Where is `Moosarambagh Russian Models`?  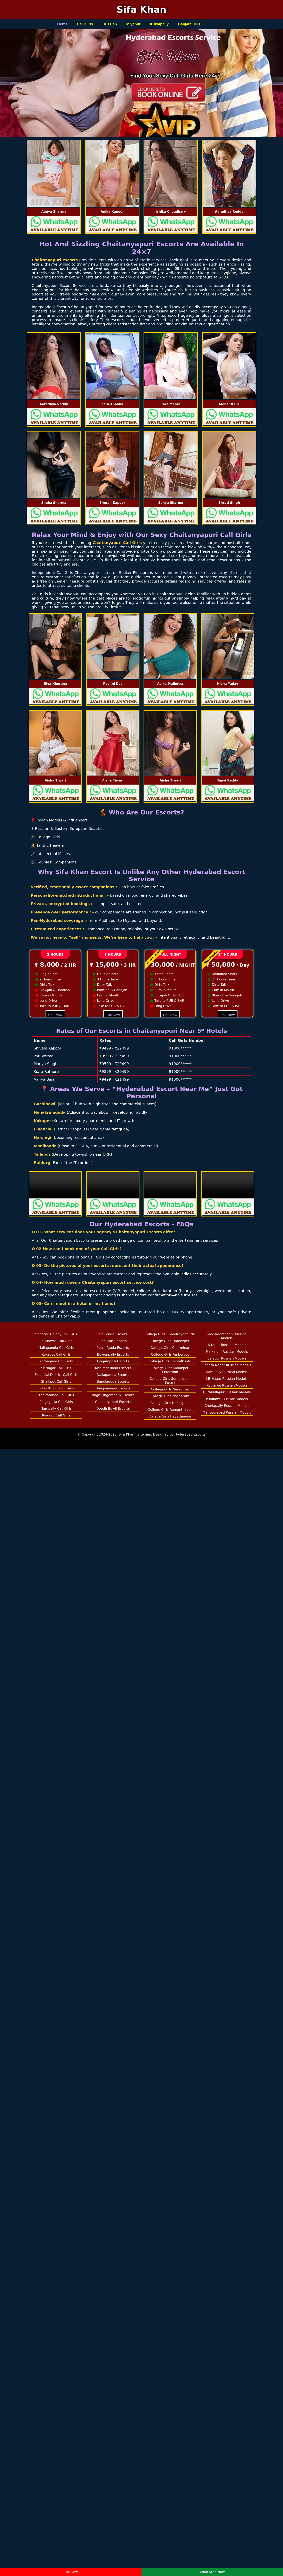
Moosarambagh Russian Models is located at coordinates (226, 1336).